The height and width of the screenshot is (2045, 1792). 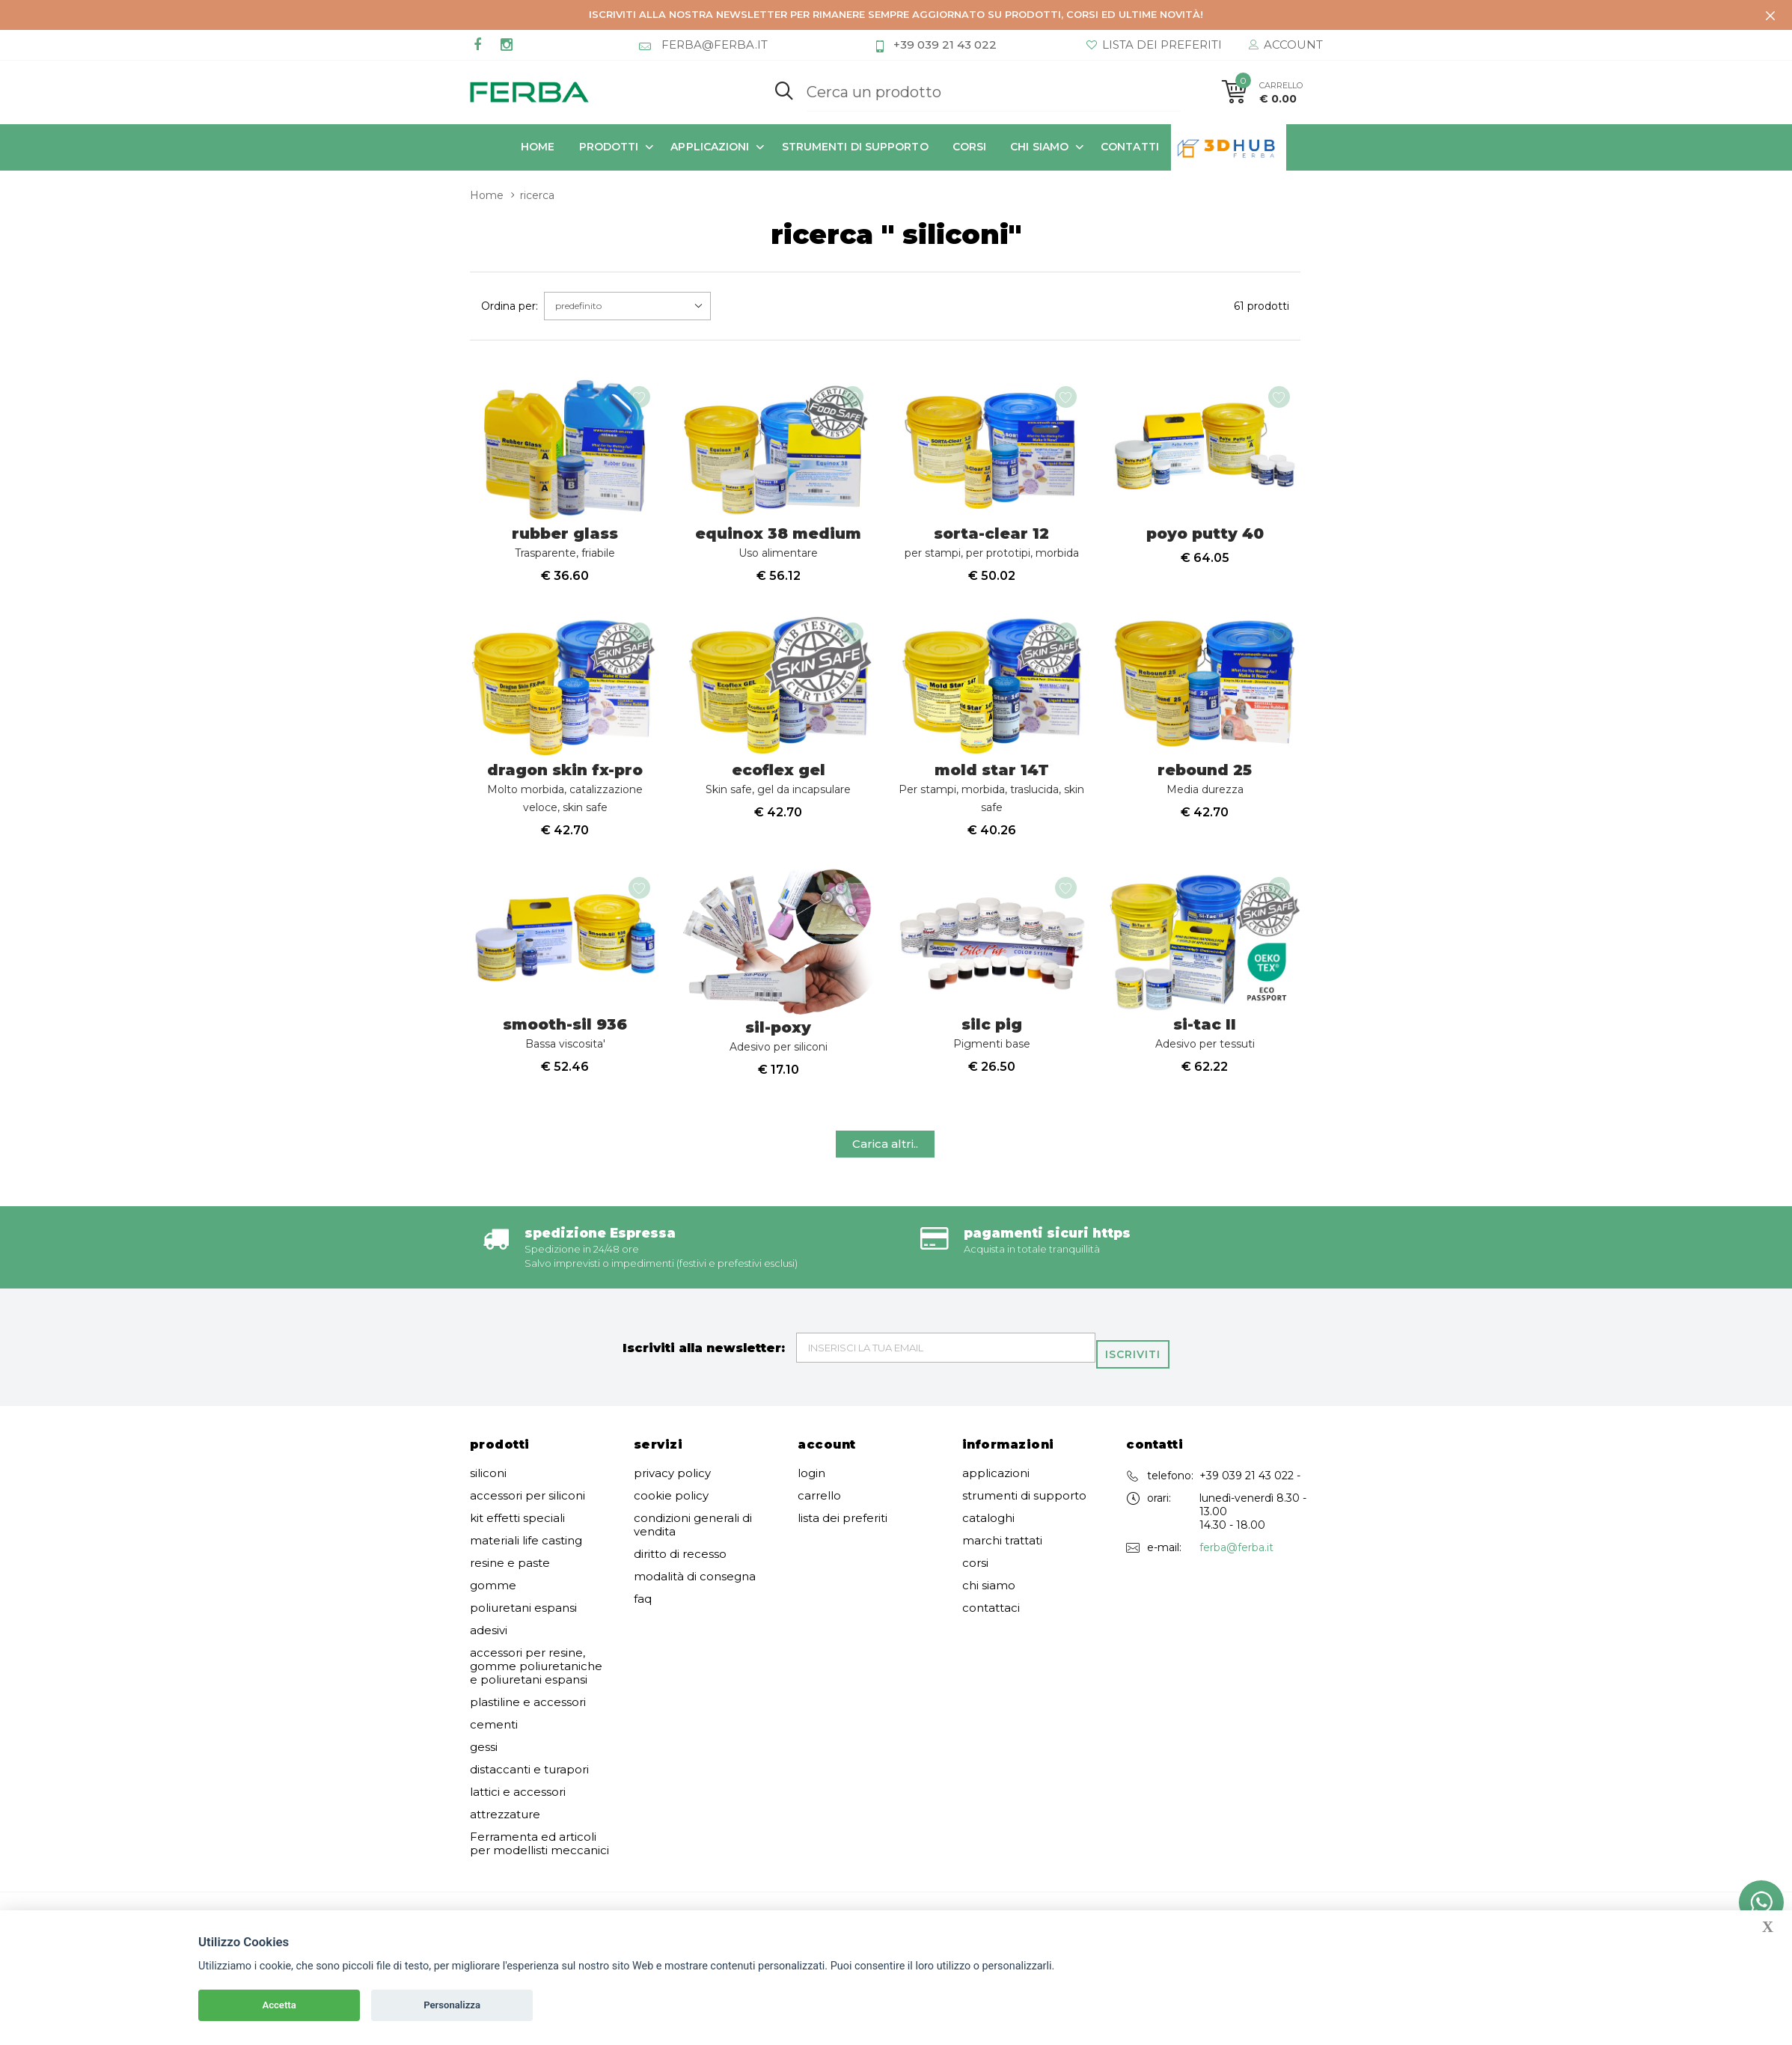 I want to click on modalità di consegna, so click(x=695, y=1590).